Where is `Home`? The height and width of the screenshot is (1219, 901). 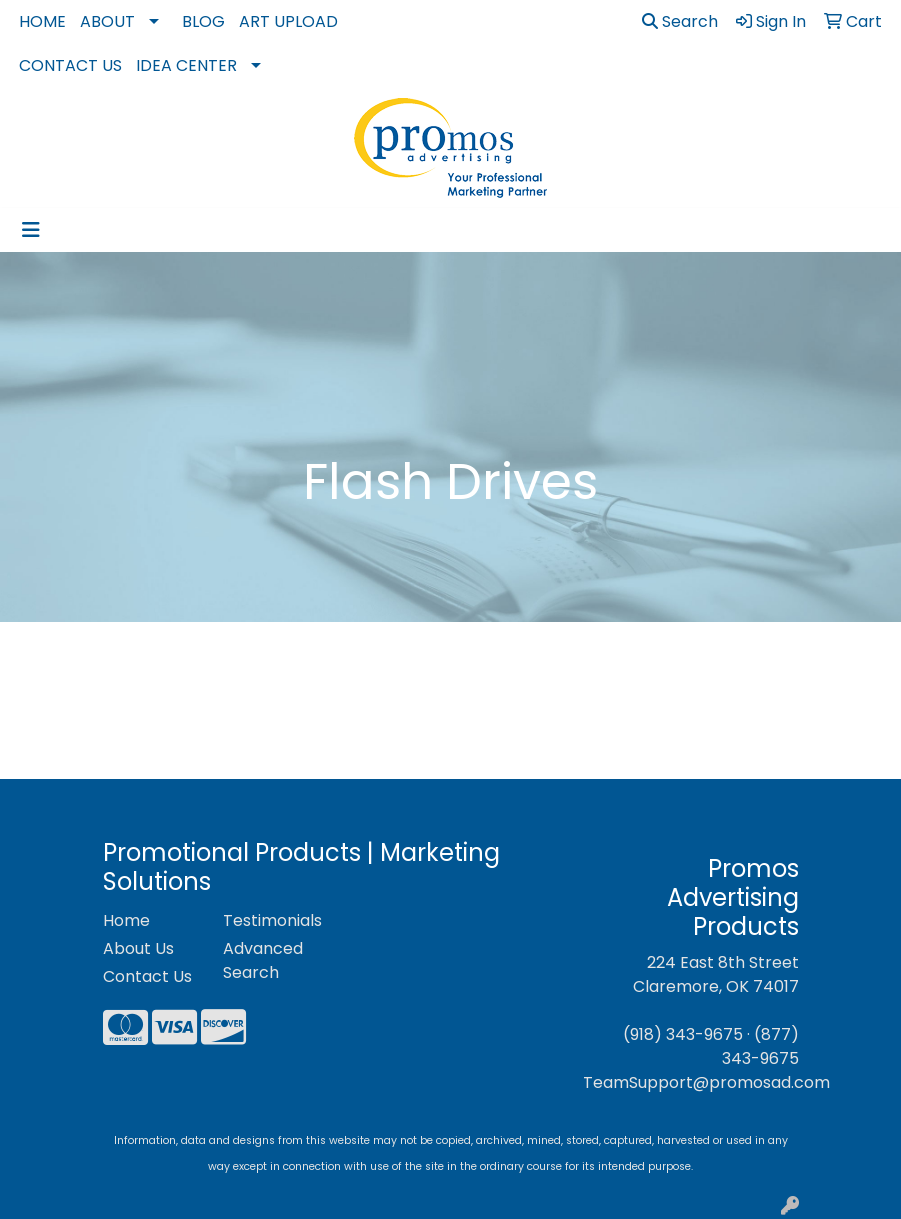
Home is located at coordinates (42, 21).